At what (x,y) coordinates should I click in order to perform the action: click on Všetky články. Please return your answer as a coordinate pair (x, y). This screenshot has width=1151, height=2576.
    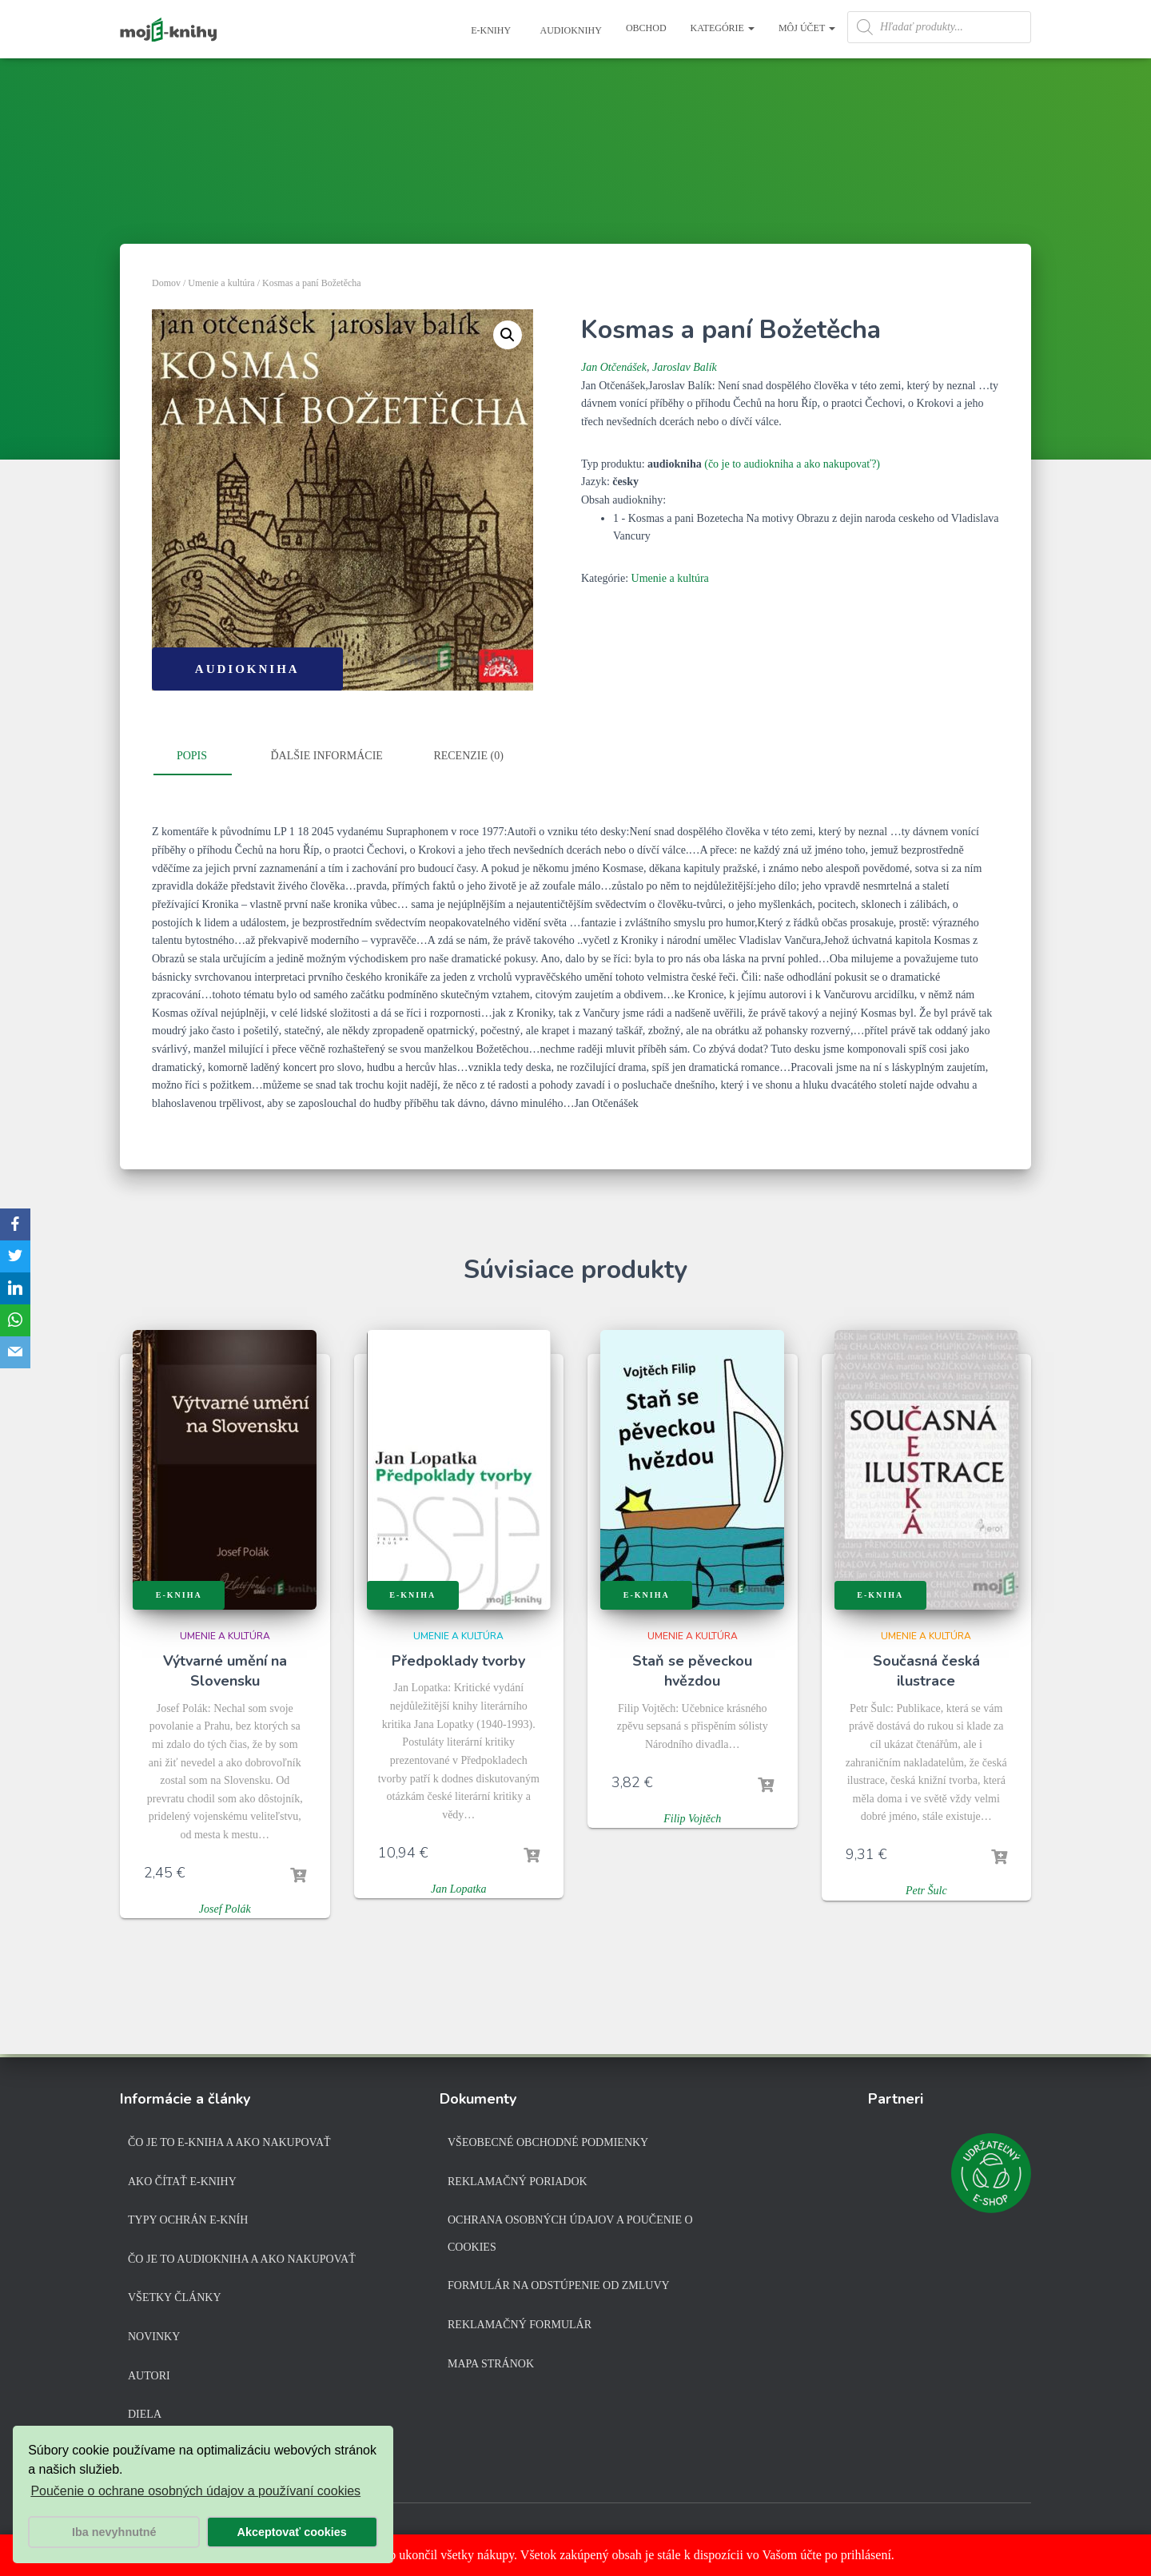
    Looking at the image, I should click on (174, 2297).